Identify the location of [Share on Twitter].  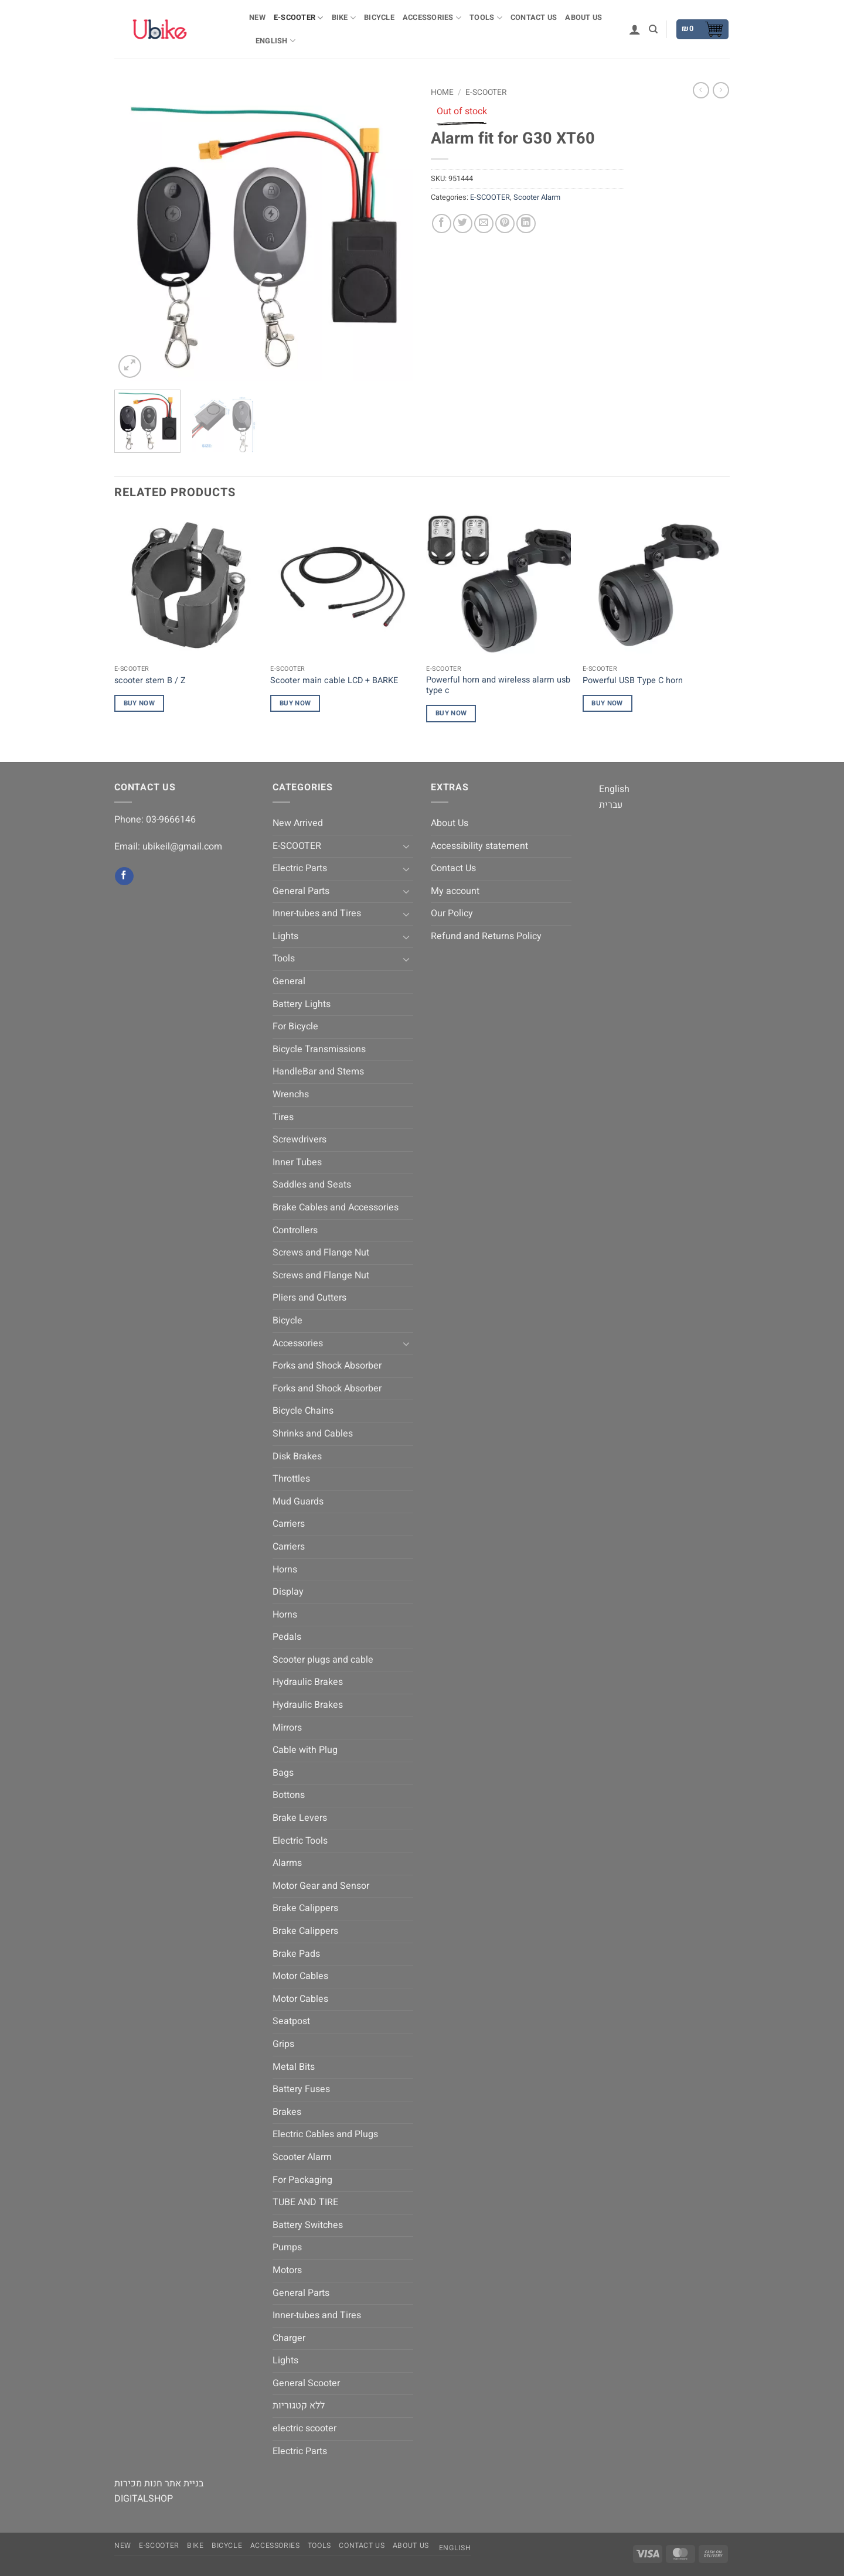
(462, 223).